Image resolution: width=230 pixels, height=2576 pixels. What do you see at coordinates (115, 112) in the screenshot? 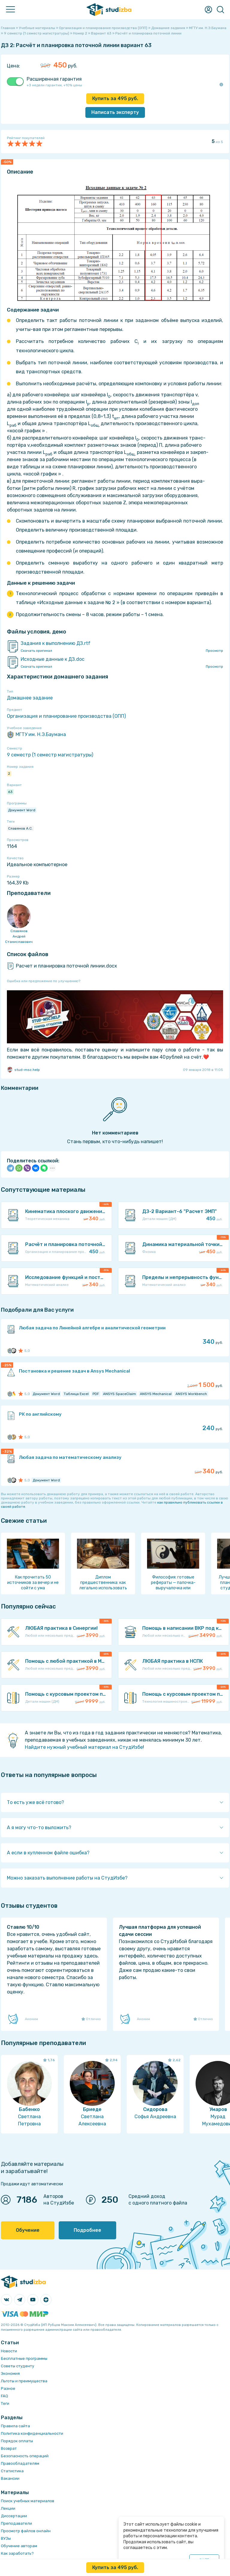
I see `Написать эксперту` at bounding box center [115, 112].